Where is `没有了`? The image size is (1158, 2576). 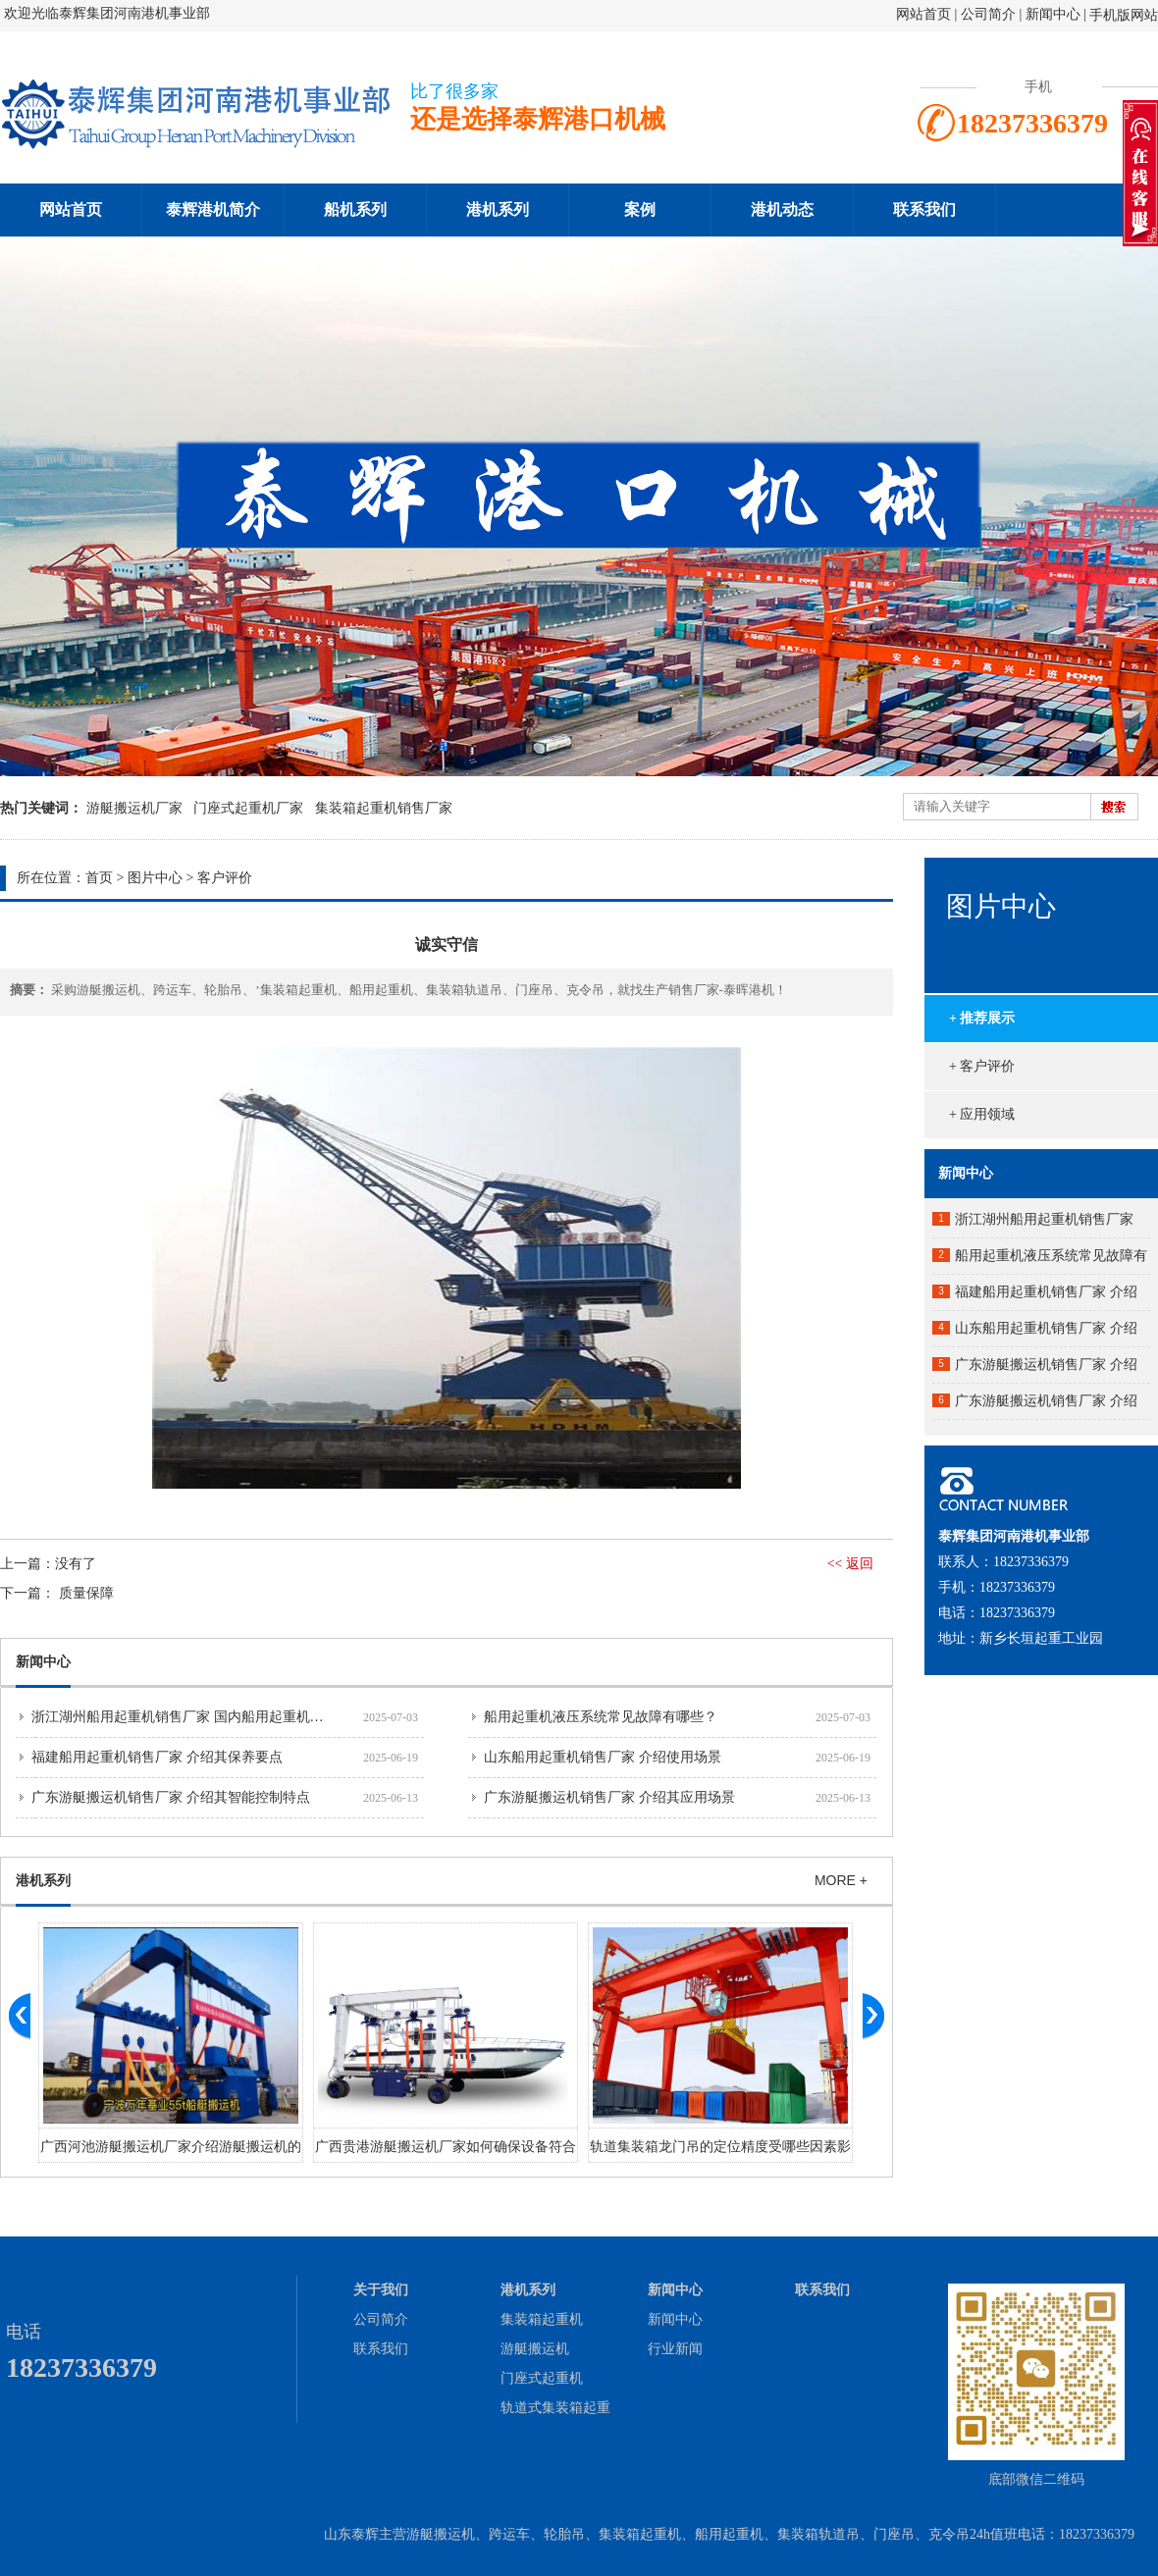
没有了 is located at coordinates (75, 1563).